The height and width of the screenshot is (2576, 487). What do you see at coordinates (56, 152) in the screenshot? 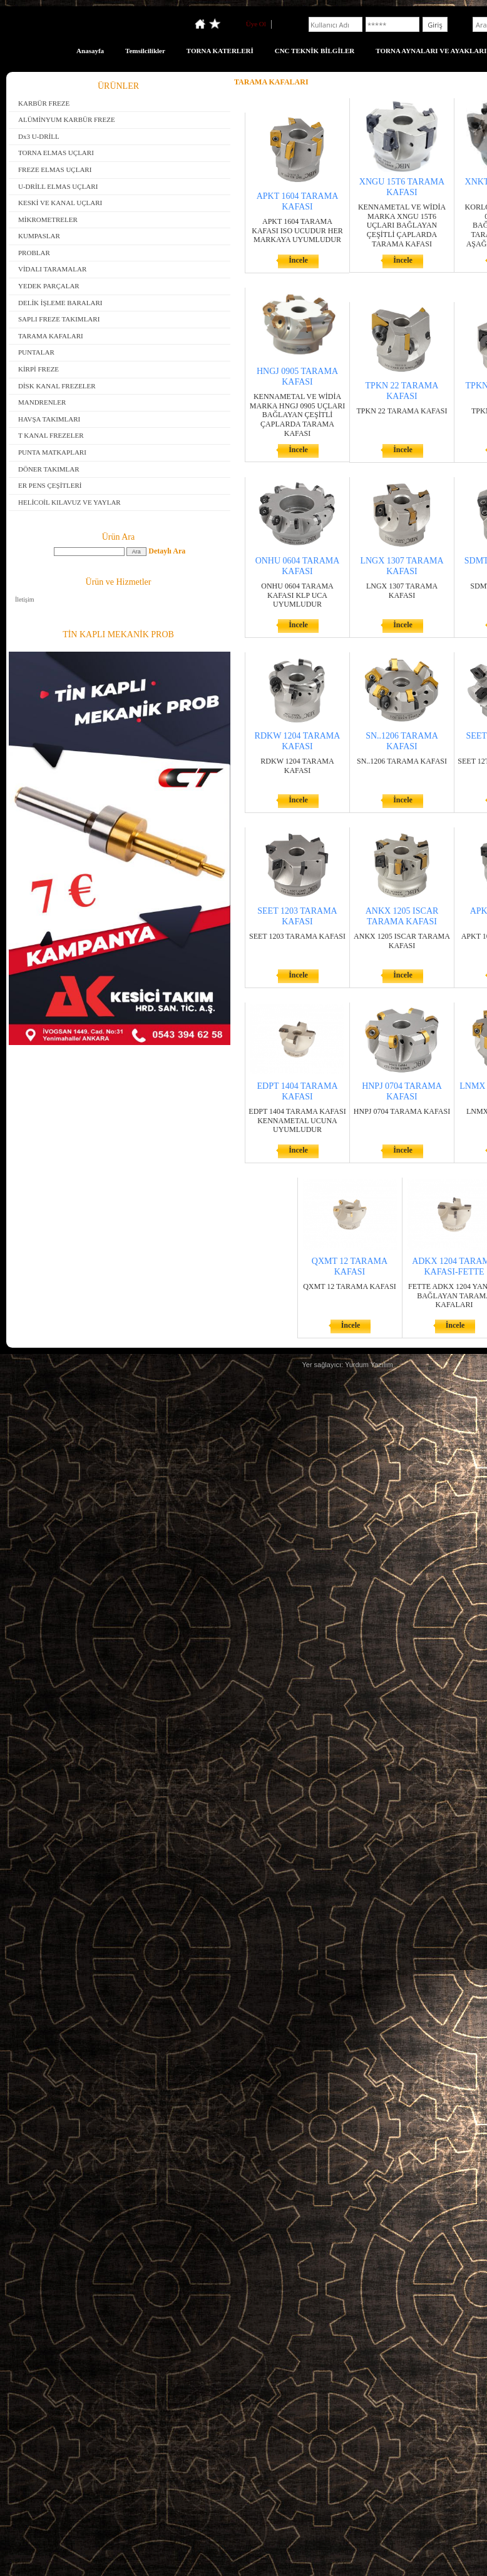
I see `TORNA ELMAS UÇLARI` at bounding box center [56, 152].